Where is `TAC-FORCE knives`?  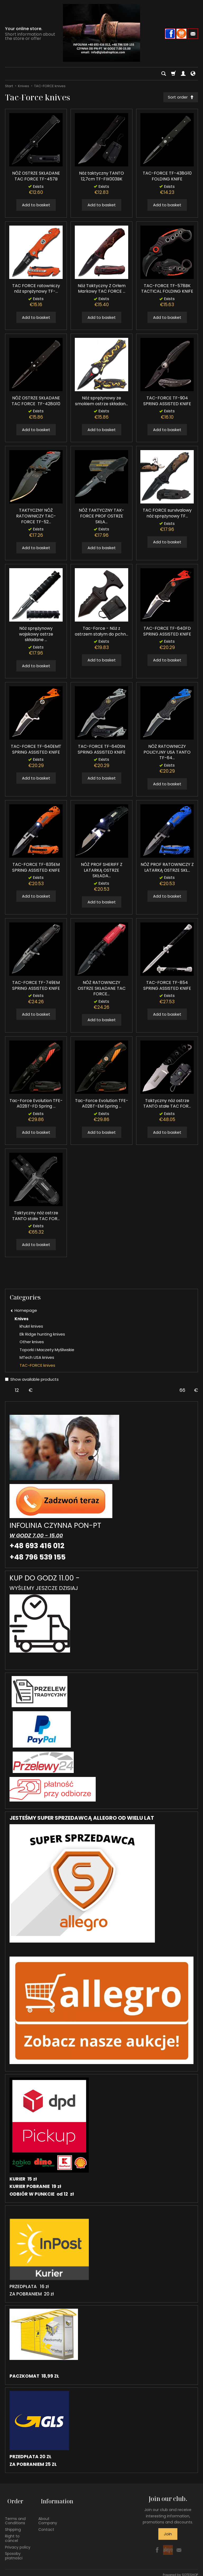 TAC-FORCE knives is located at coordinates (37, 1366).